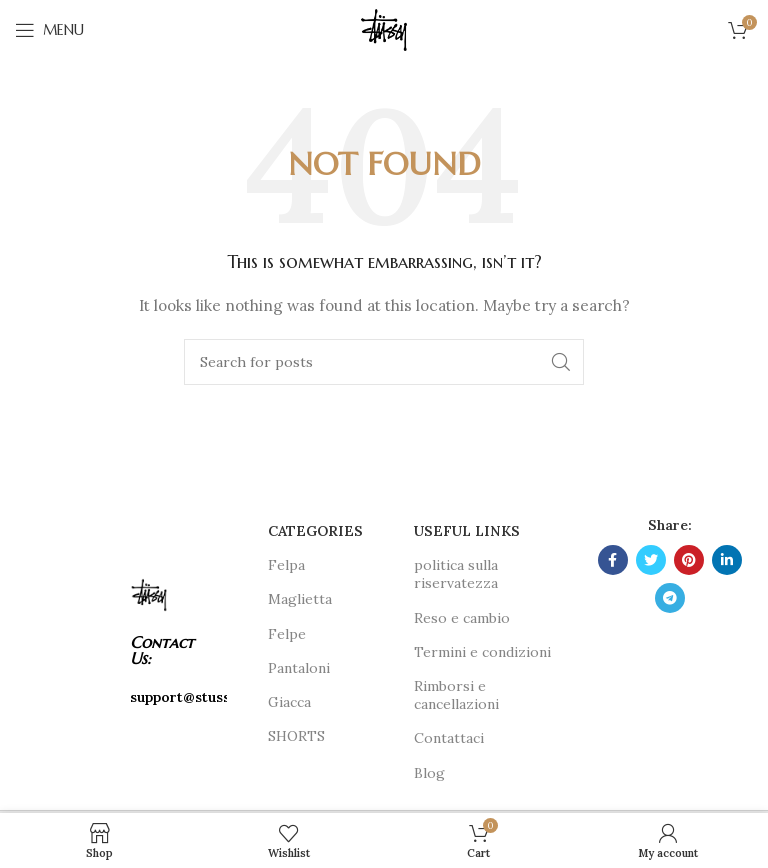 Image resolution: width=768 pixels, height=868 pixels. What do you see at coordinates (429, 773) in the screenshot?
I see `Blog` at bounding box center [429, 773].